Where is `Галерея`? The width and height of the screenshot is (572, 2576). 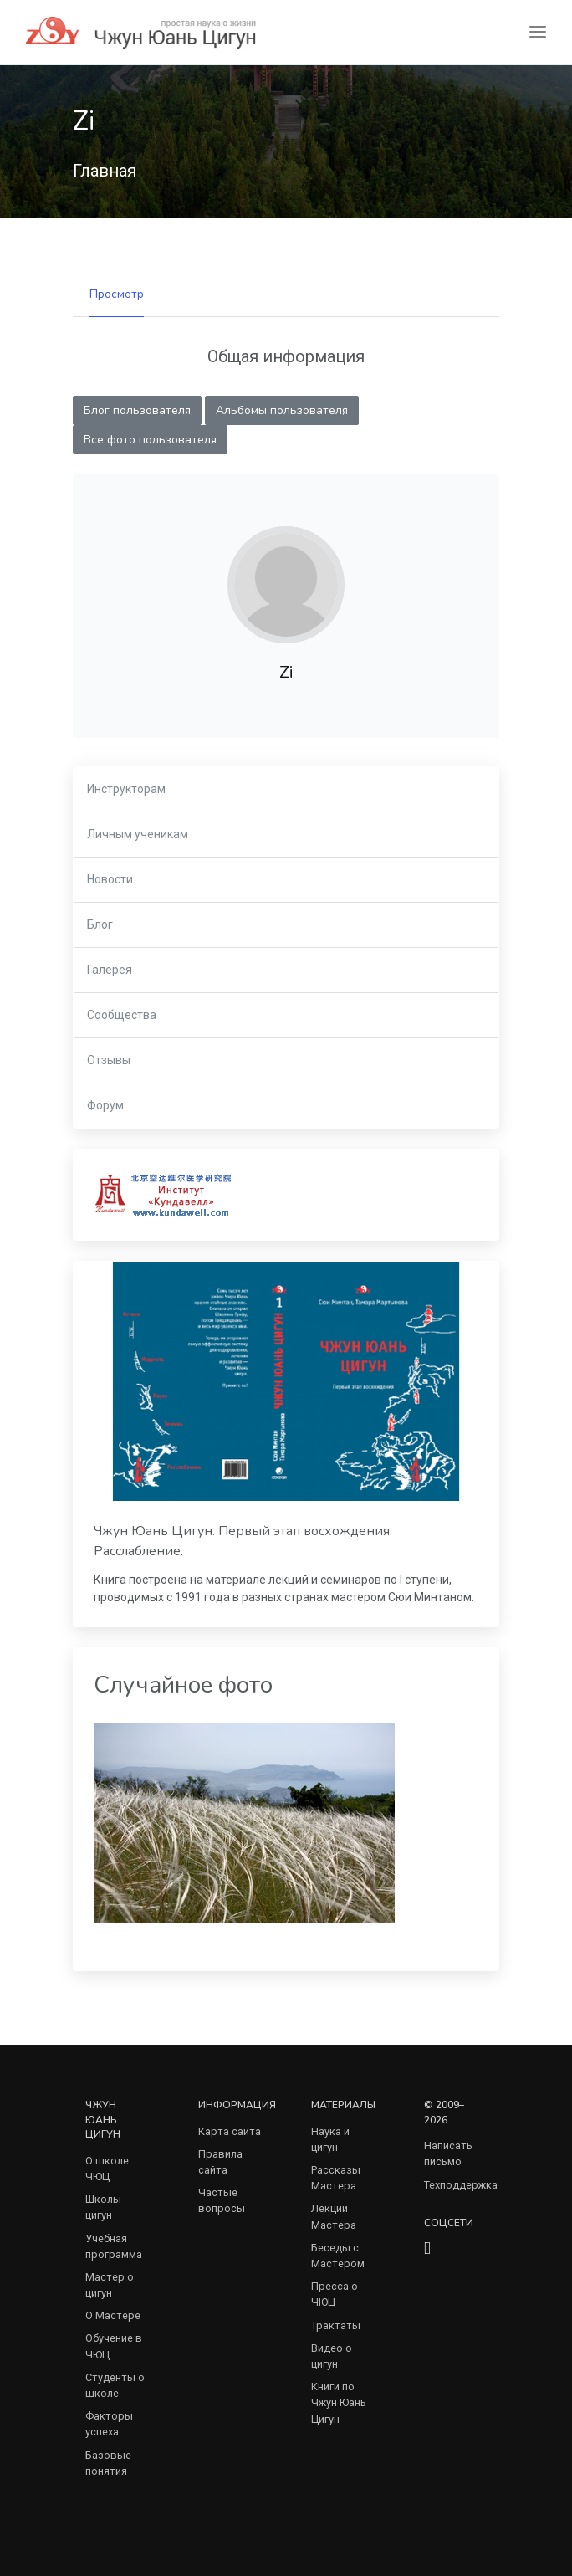 Галерея is located at coordinates (109, 969).